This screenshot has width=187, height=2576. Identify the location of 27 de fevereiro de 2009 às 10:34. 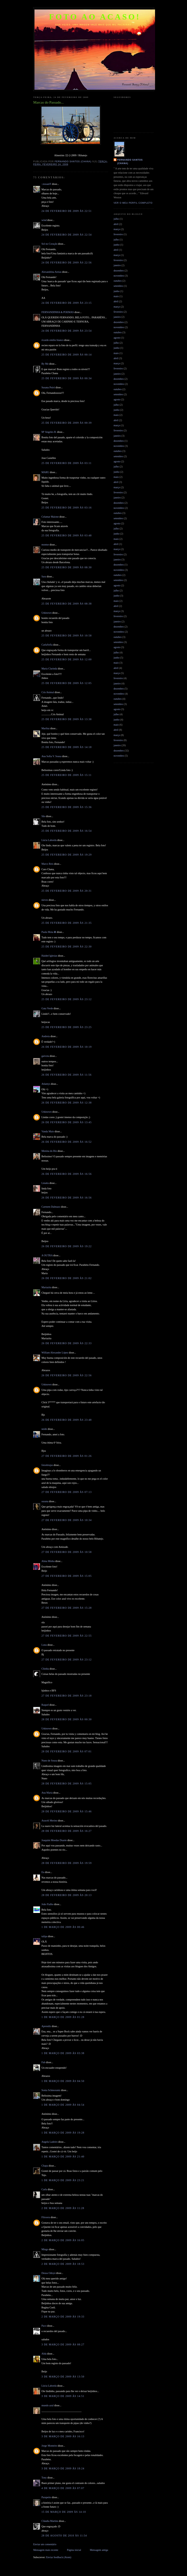
(66, 1520).